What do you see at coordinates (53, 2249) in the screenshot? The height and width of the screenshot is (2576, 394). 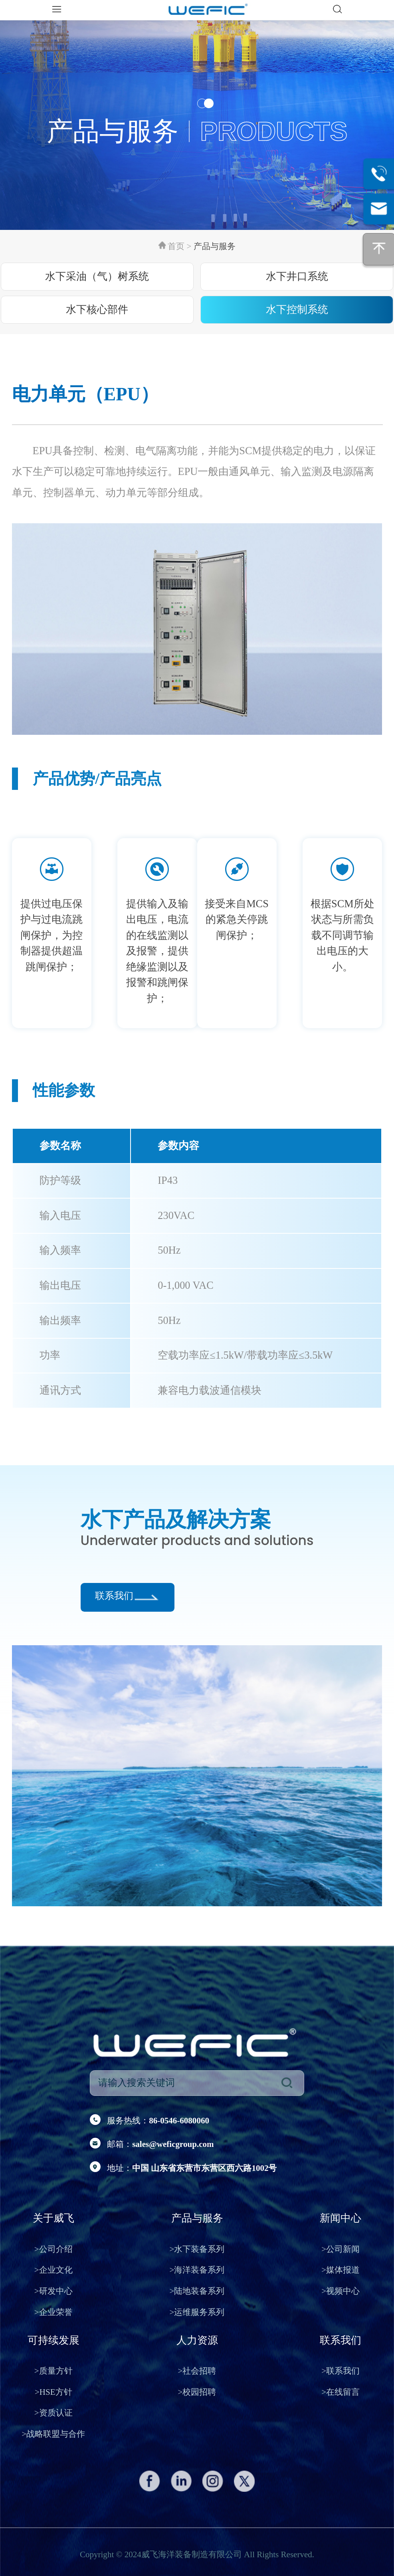 I see `公司介绍` at bounding box center [53, 2249].